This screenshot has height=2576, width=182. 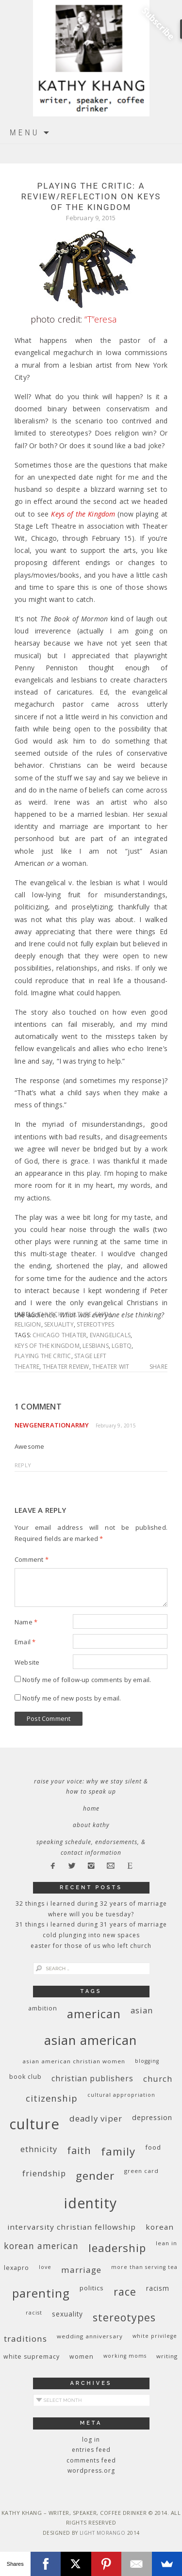 I want to click on parenting [parenting (45 items)], so click(x=41, y=2293).